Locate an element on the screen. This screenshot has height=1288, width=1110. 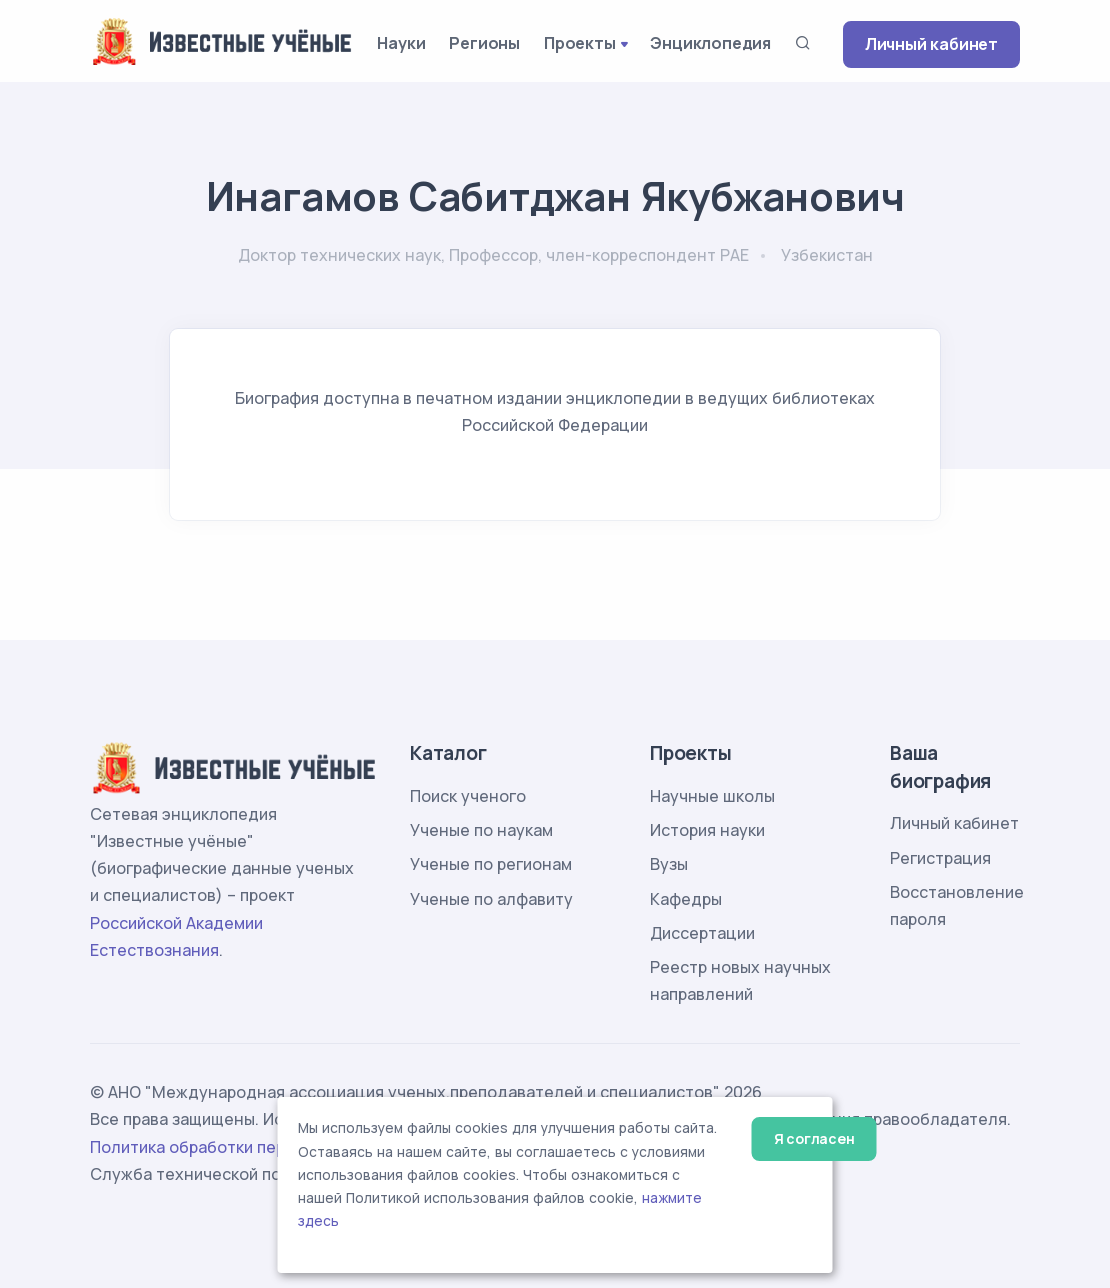
Кафедры is located at coordinates (686, 899).